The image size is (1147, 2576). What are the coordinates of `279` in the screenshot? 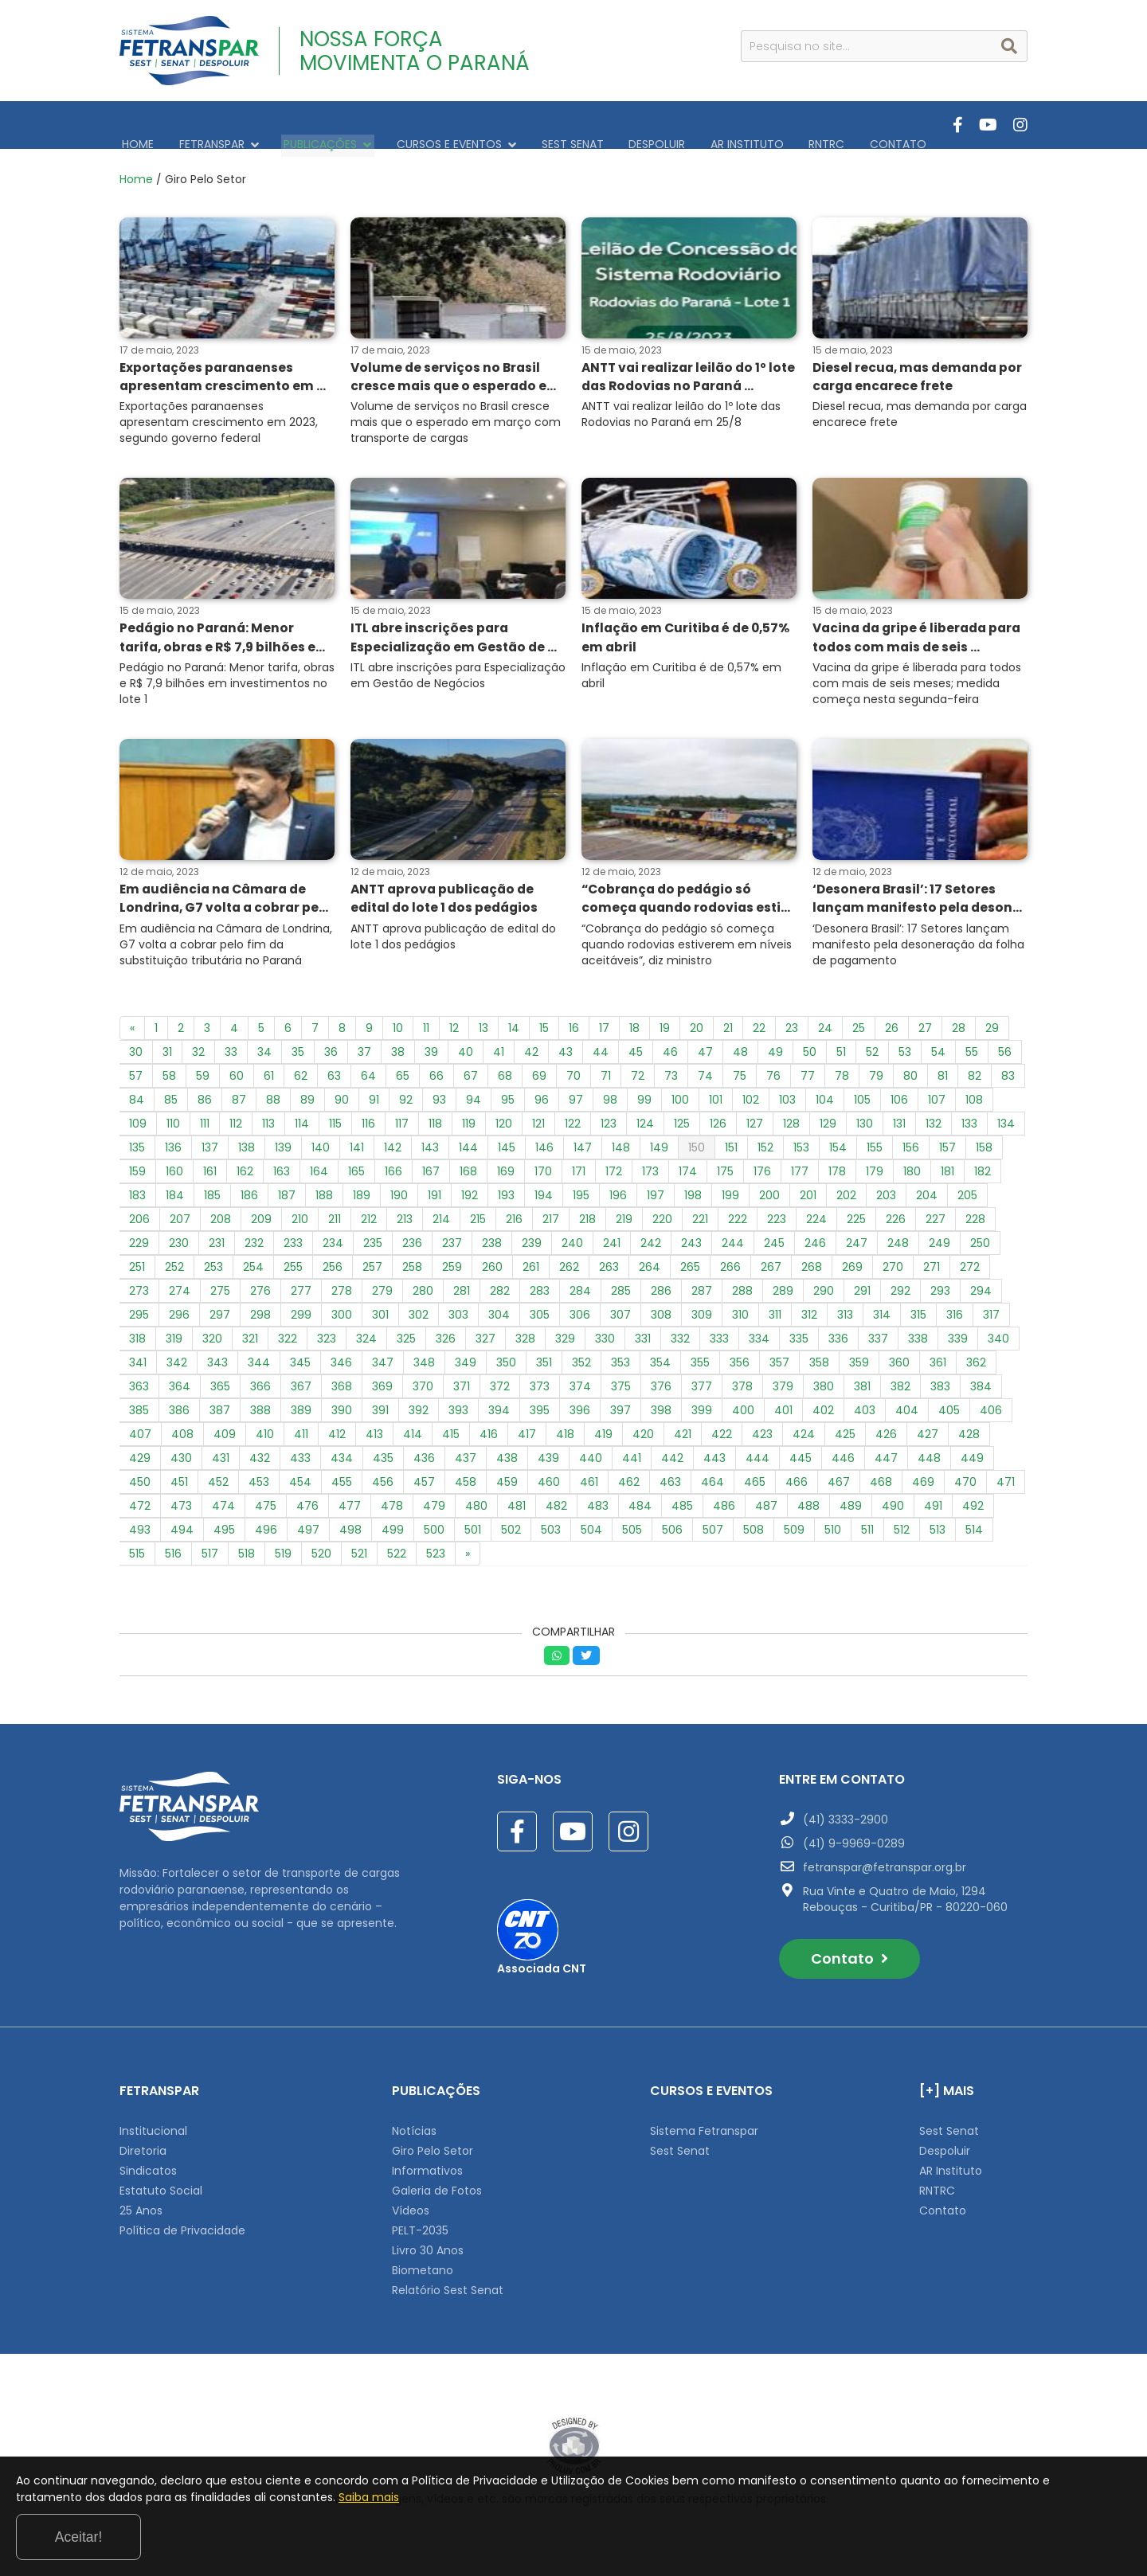 It's located at (382, 1288).